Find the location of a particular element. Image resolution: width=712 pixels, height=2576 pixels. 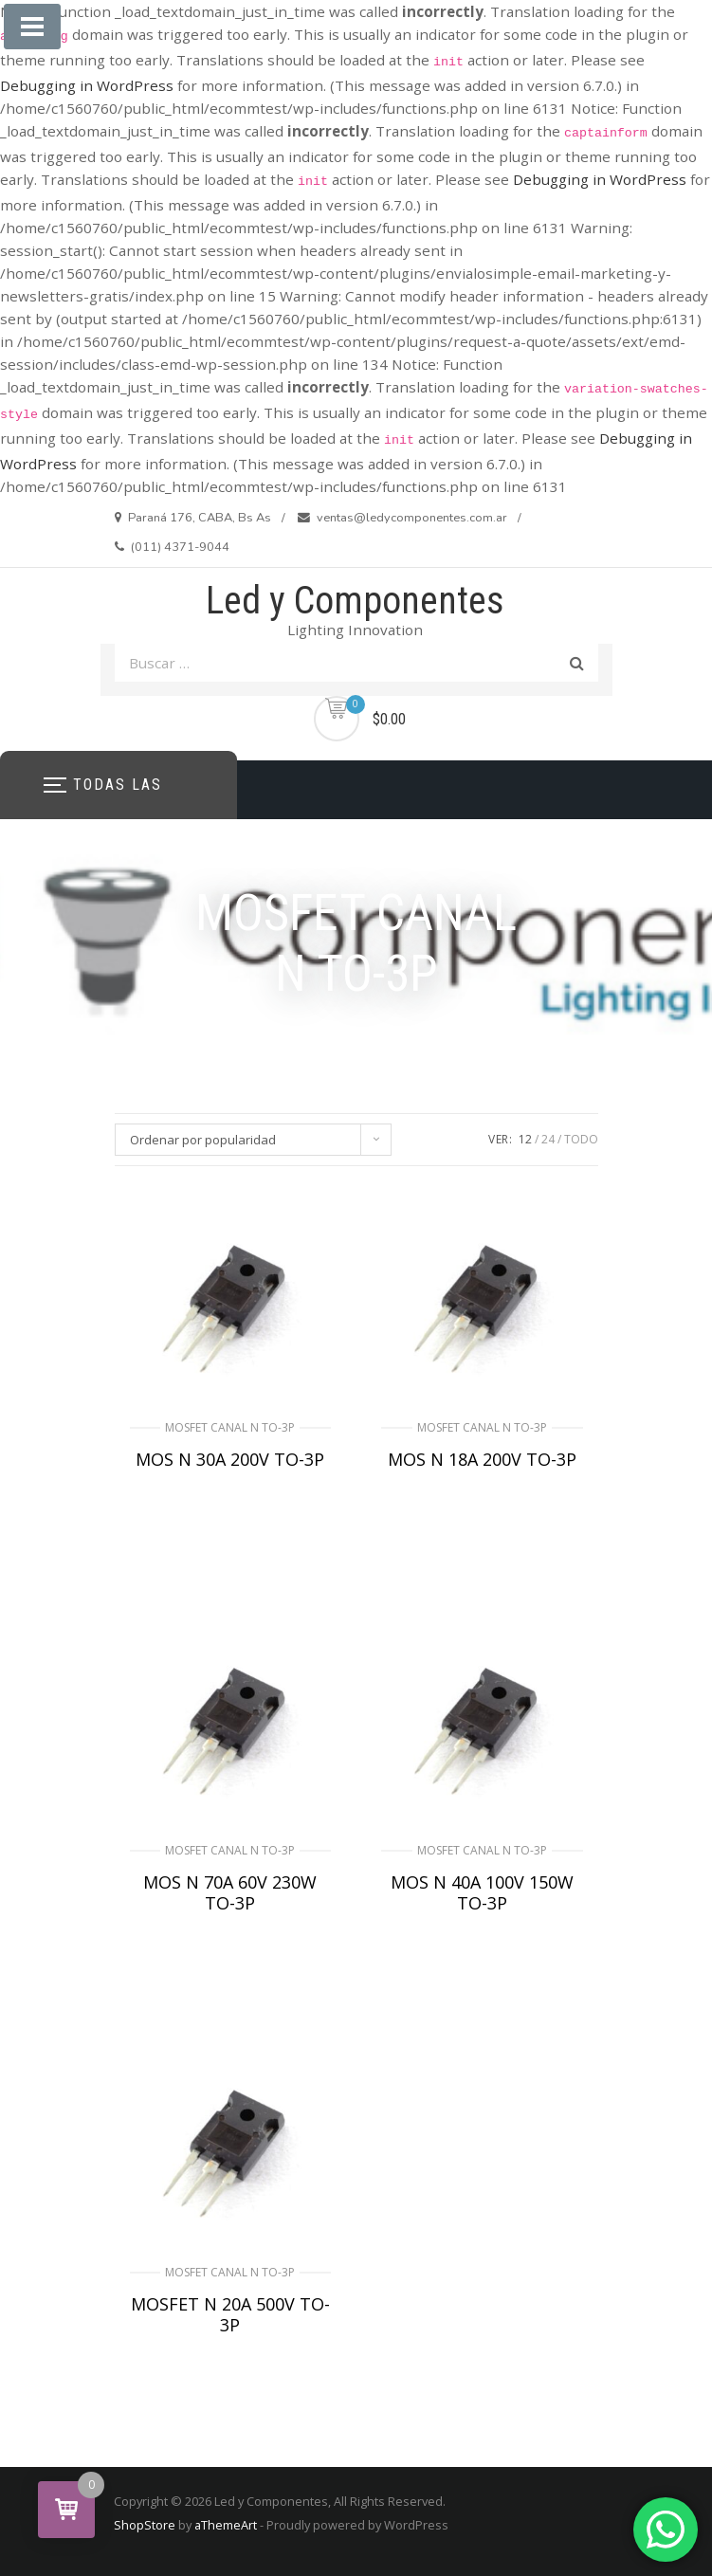

MOS N 18A 200V TO-3P is located at coordinates (482, 1459).